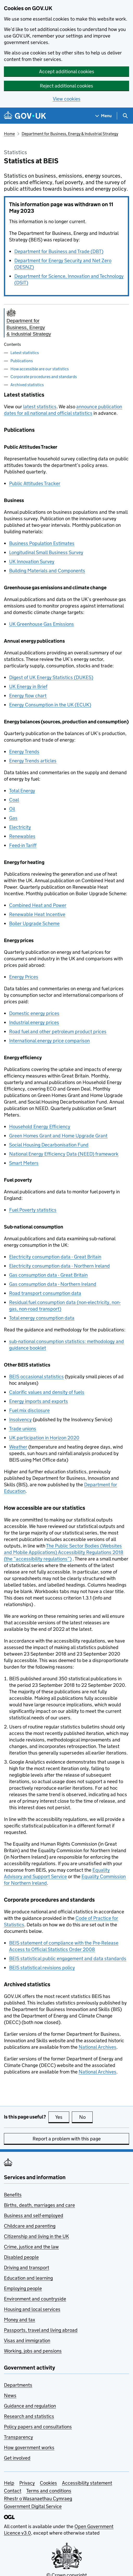 The height and width of the screenshot is (2576, 133). I want to click on Trade unions, so click(22, 1429).